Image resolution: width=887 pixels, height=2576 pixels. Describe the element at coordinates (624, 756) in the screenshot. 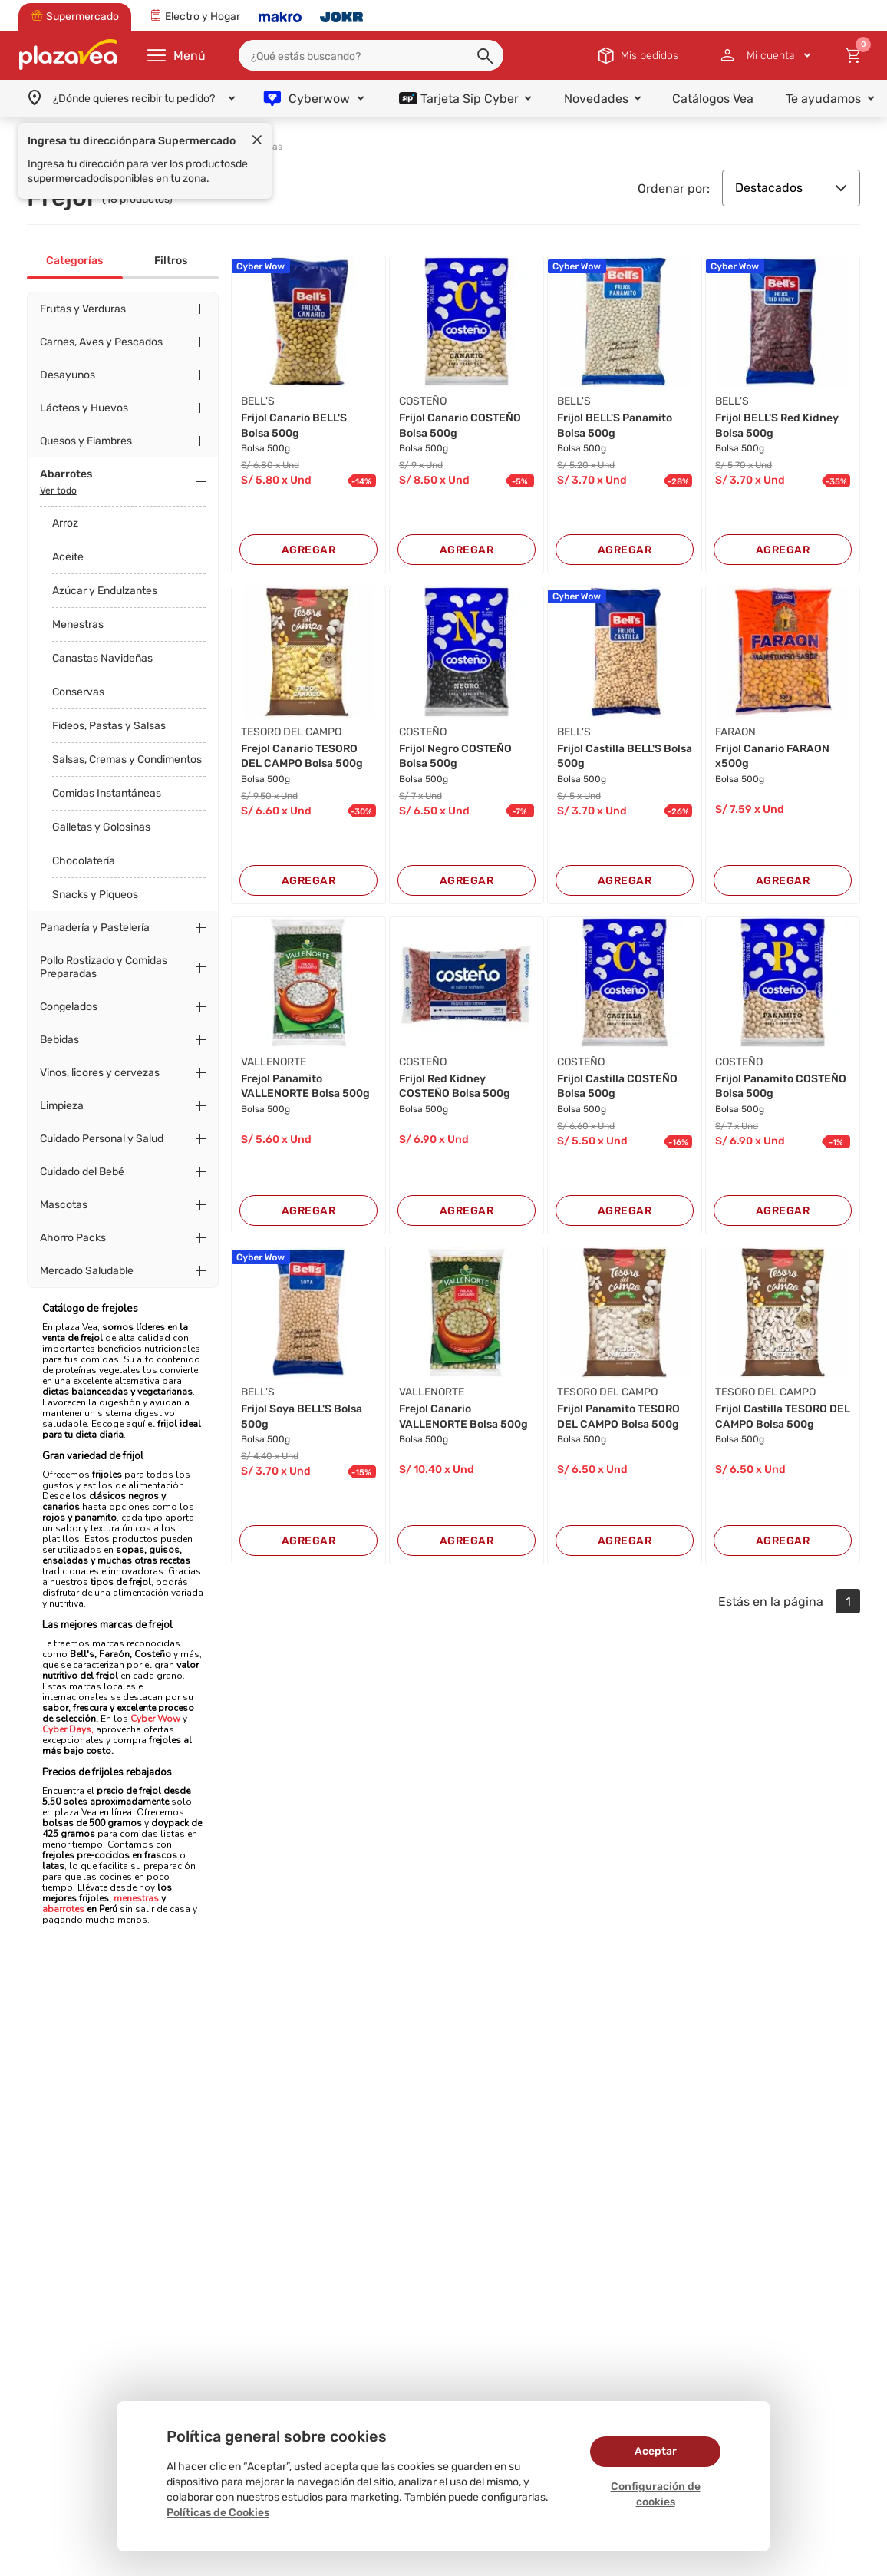

I see `Frijol Castilla BELL'S Bolsa 500g` at that location.